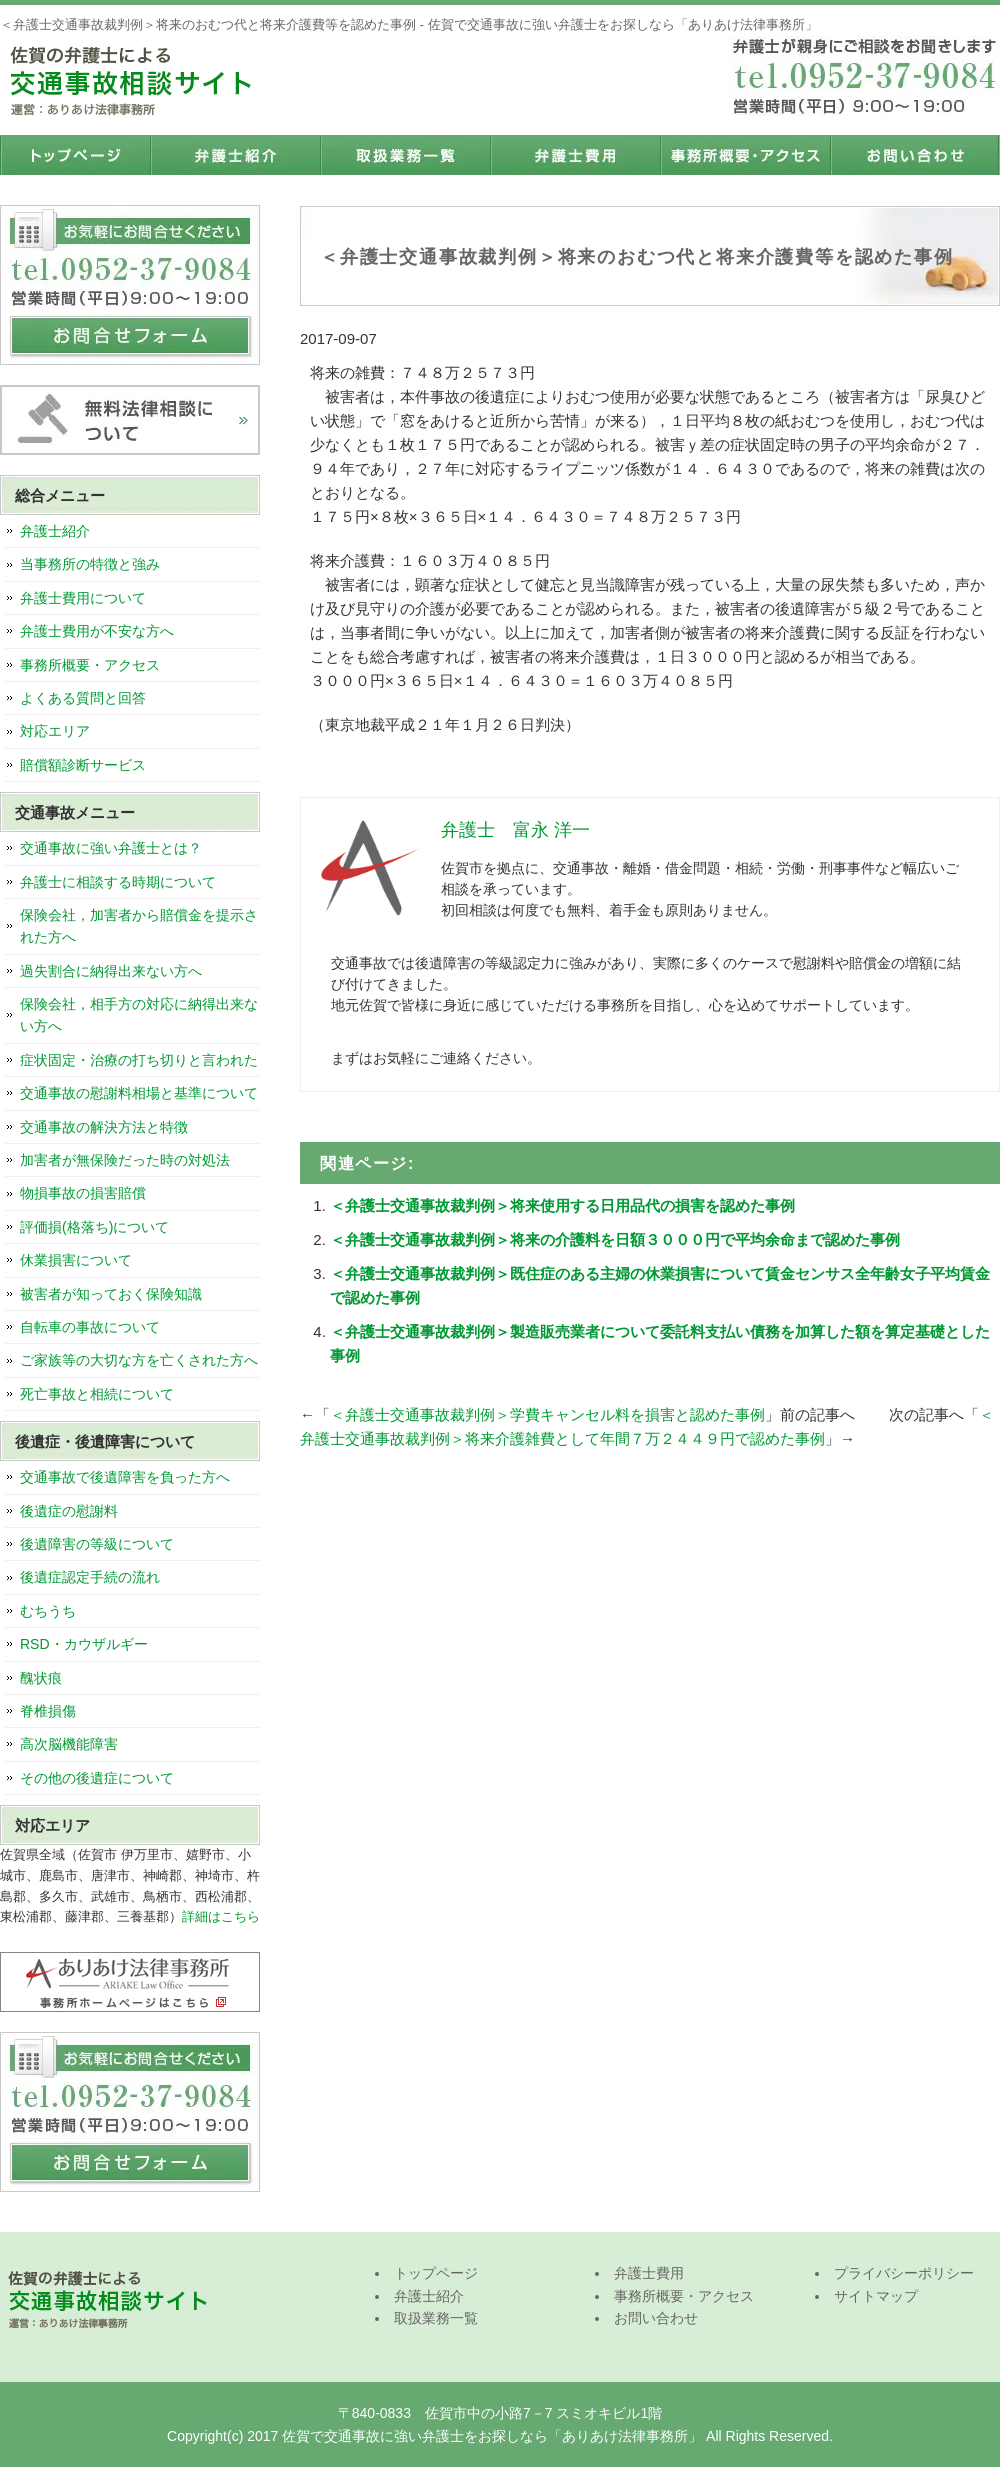  I want to click on ＜弁護士交通事故裁判例＞将来の介護料を日額３０００円で平均余命まで認めた事例, so click(615, 1239).